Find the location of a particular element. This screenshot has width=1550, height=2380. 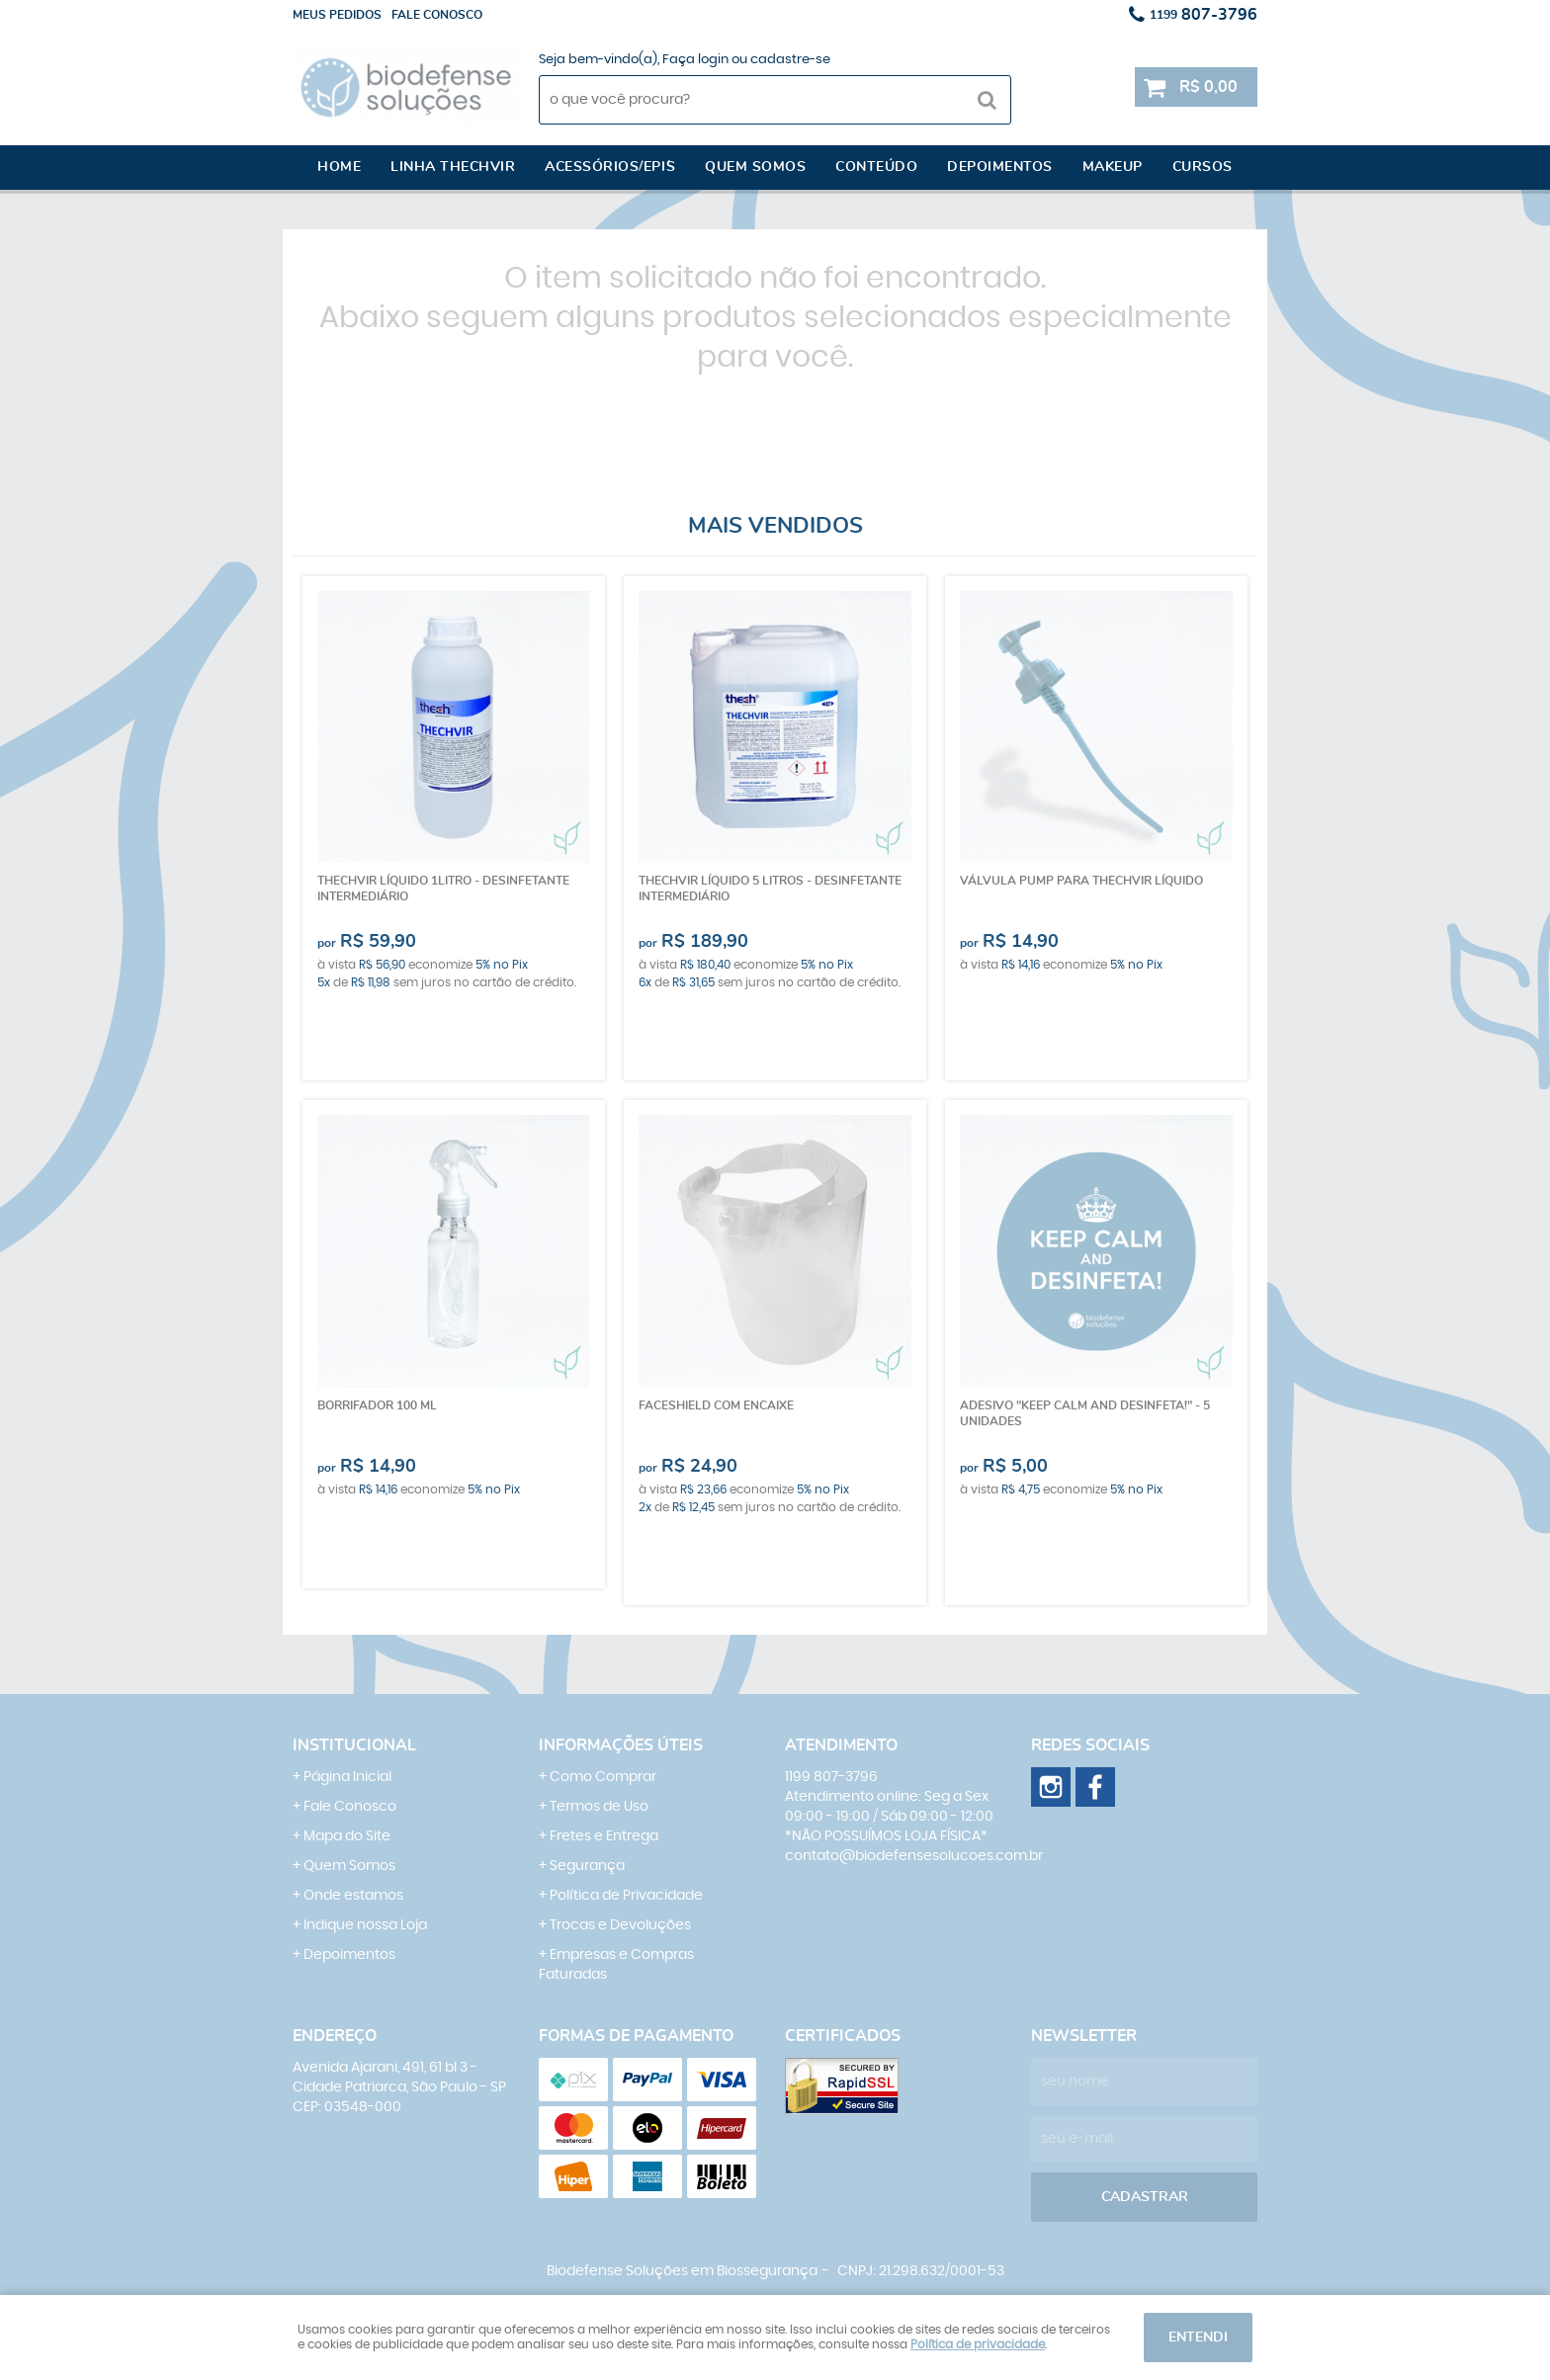

Termos de Uso is located at coordinates (599, 1807).